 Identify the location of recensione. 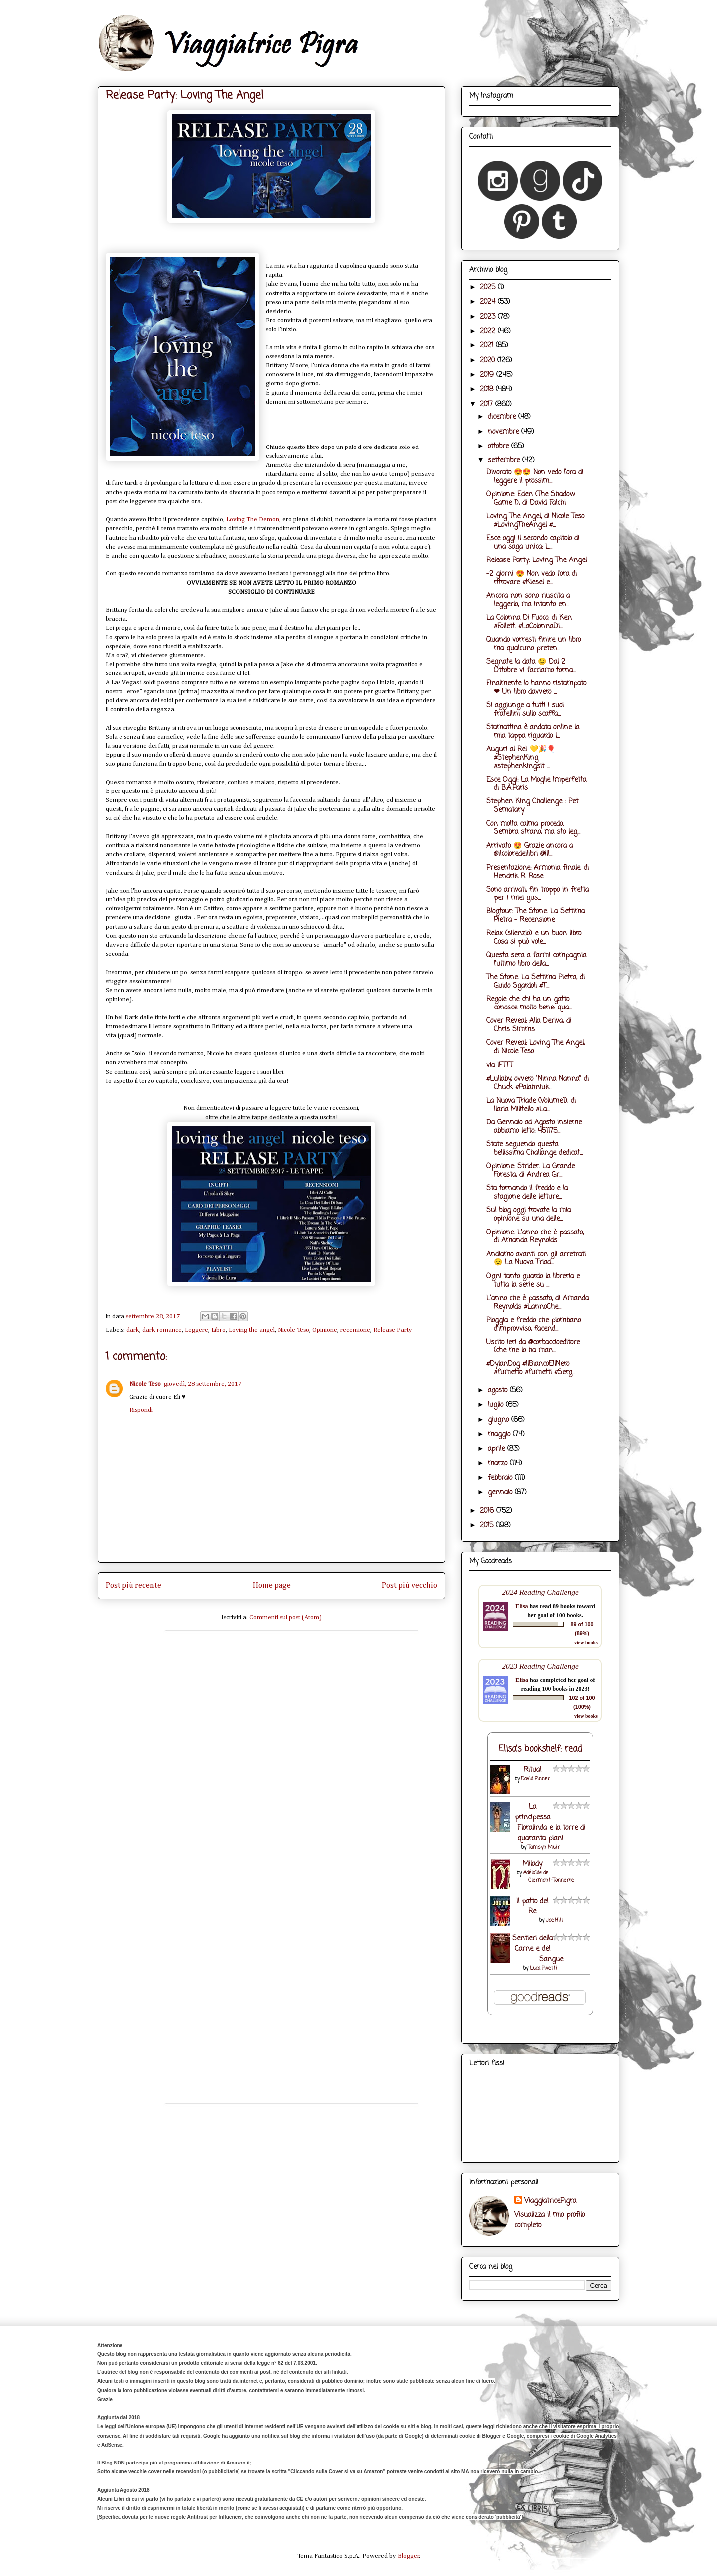
(355, 1330).